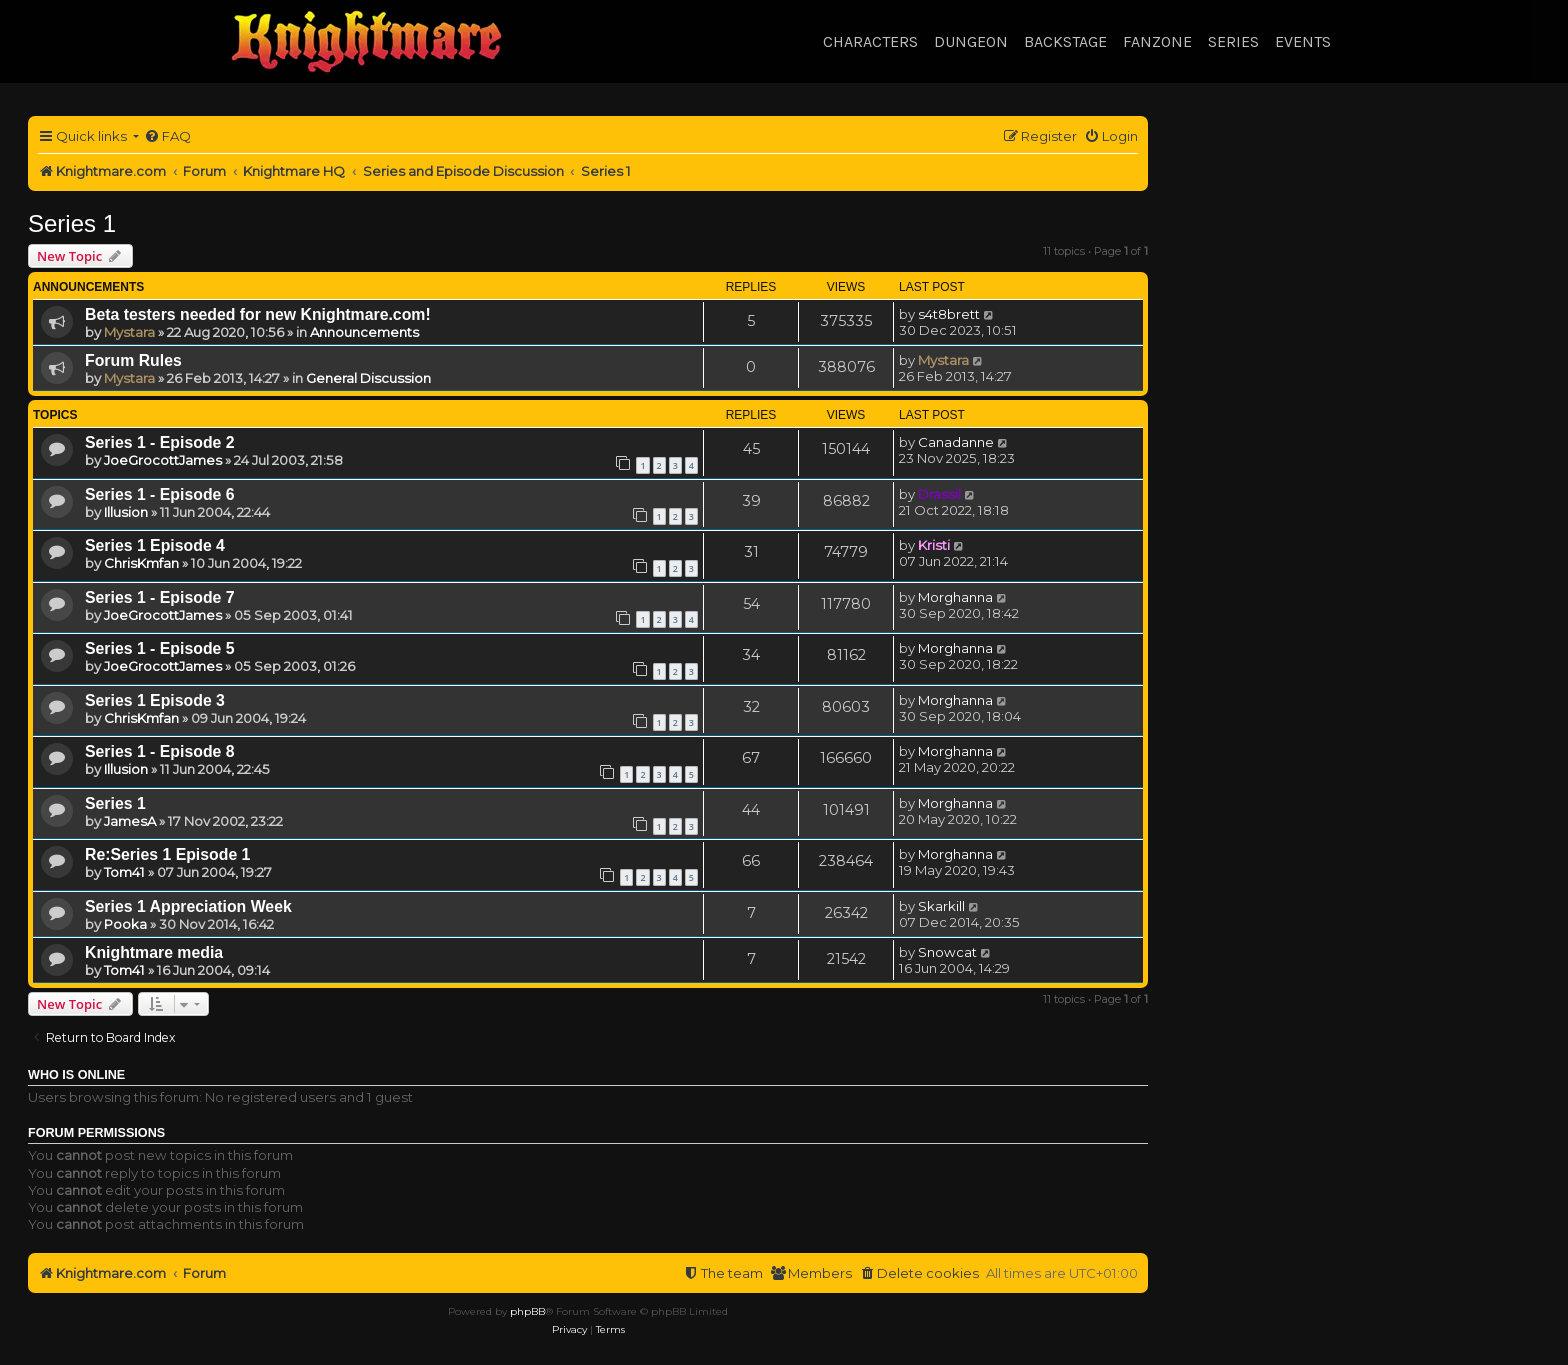 This screenshot has width=1568, height=1365. What do you see at coordinates (1065, 41) in the screenshot?
I see `Backstage` at bounding box center [1065, 41].